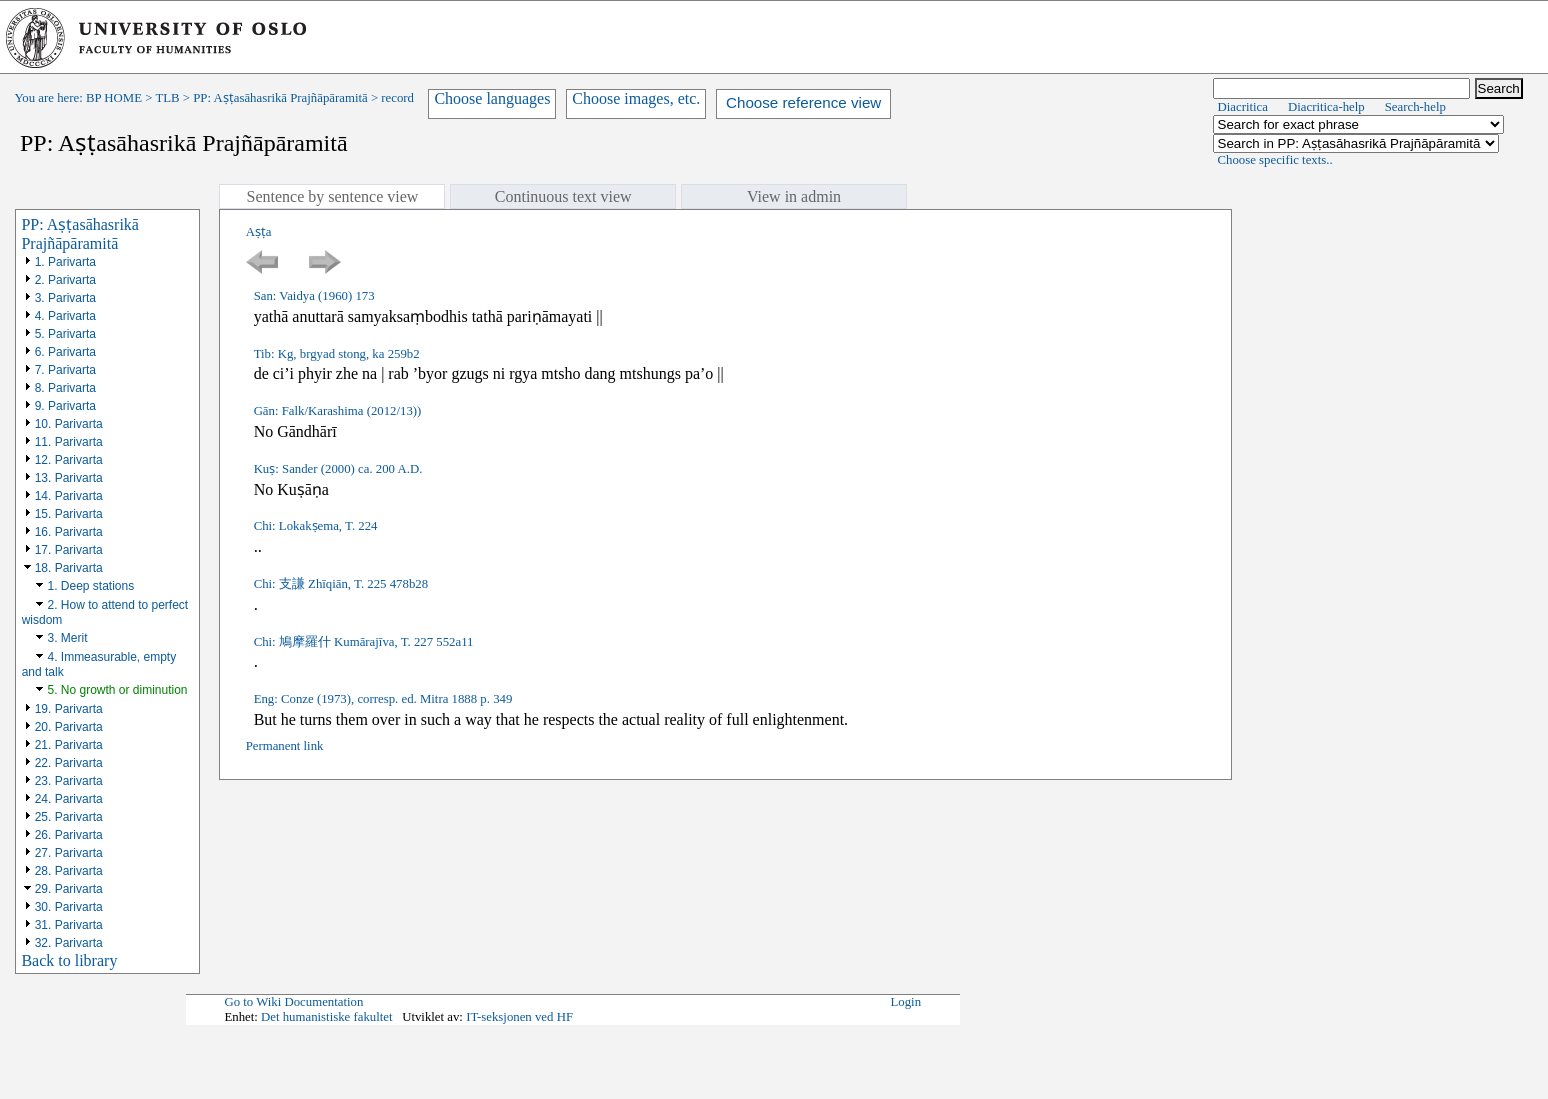 The height and width of the screenshot is (1099, 1548). I want to click on Diacritica, so click(1243, 107).